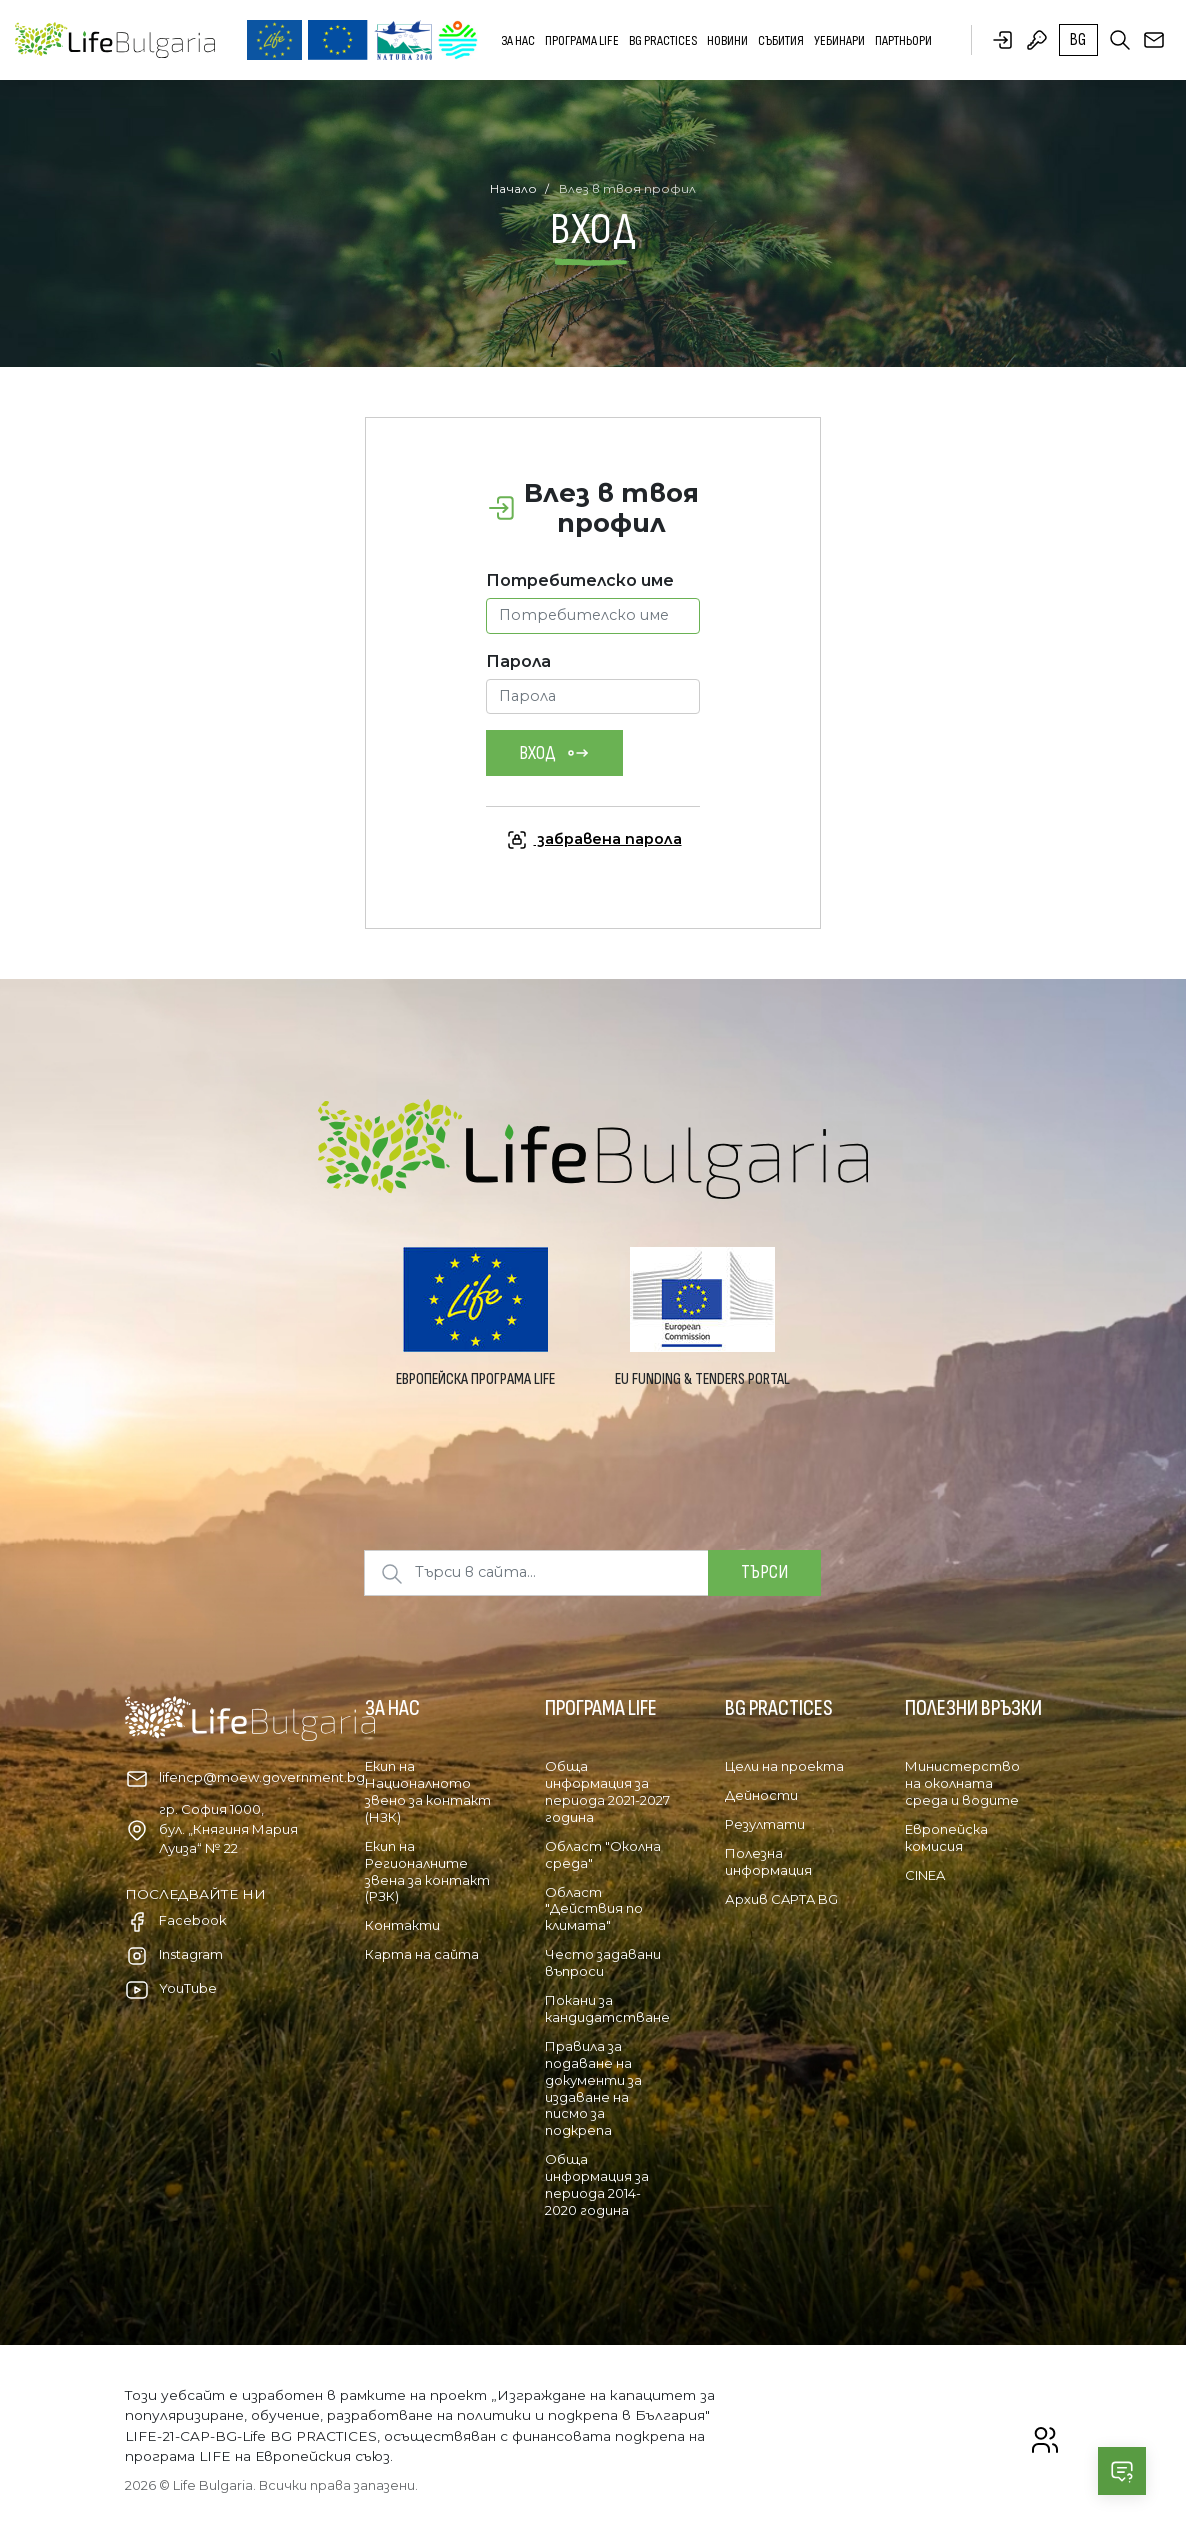 Image resolution: width=1186 pixels, height=2535 pixels. I want to click on Полезна информация, so click(768, 1861).